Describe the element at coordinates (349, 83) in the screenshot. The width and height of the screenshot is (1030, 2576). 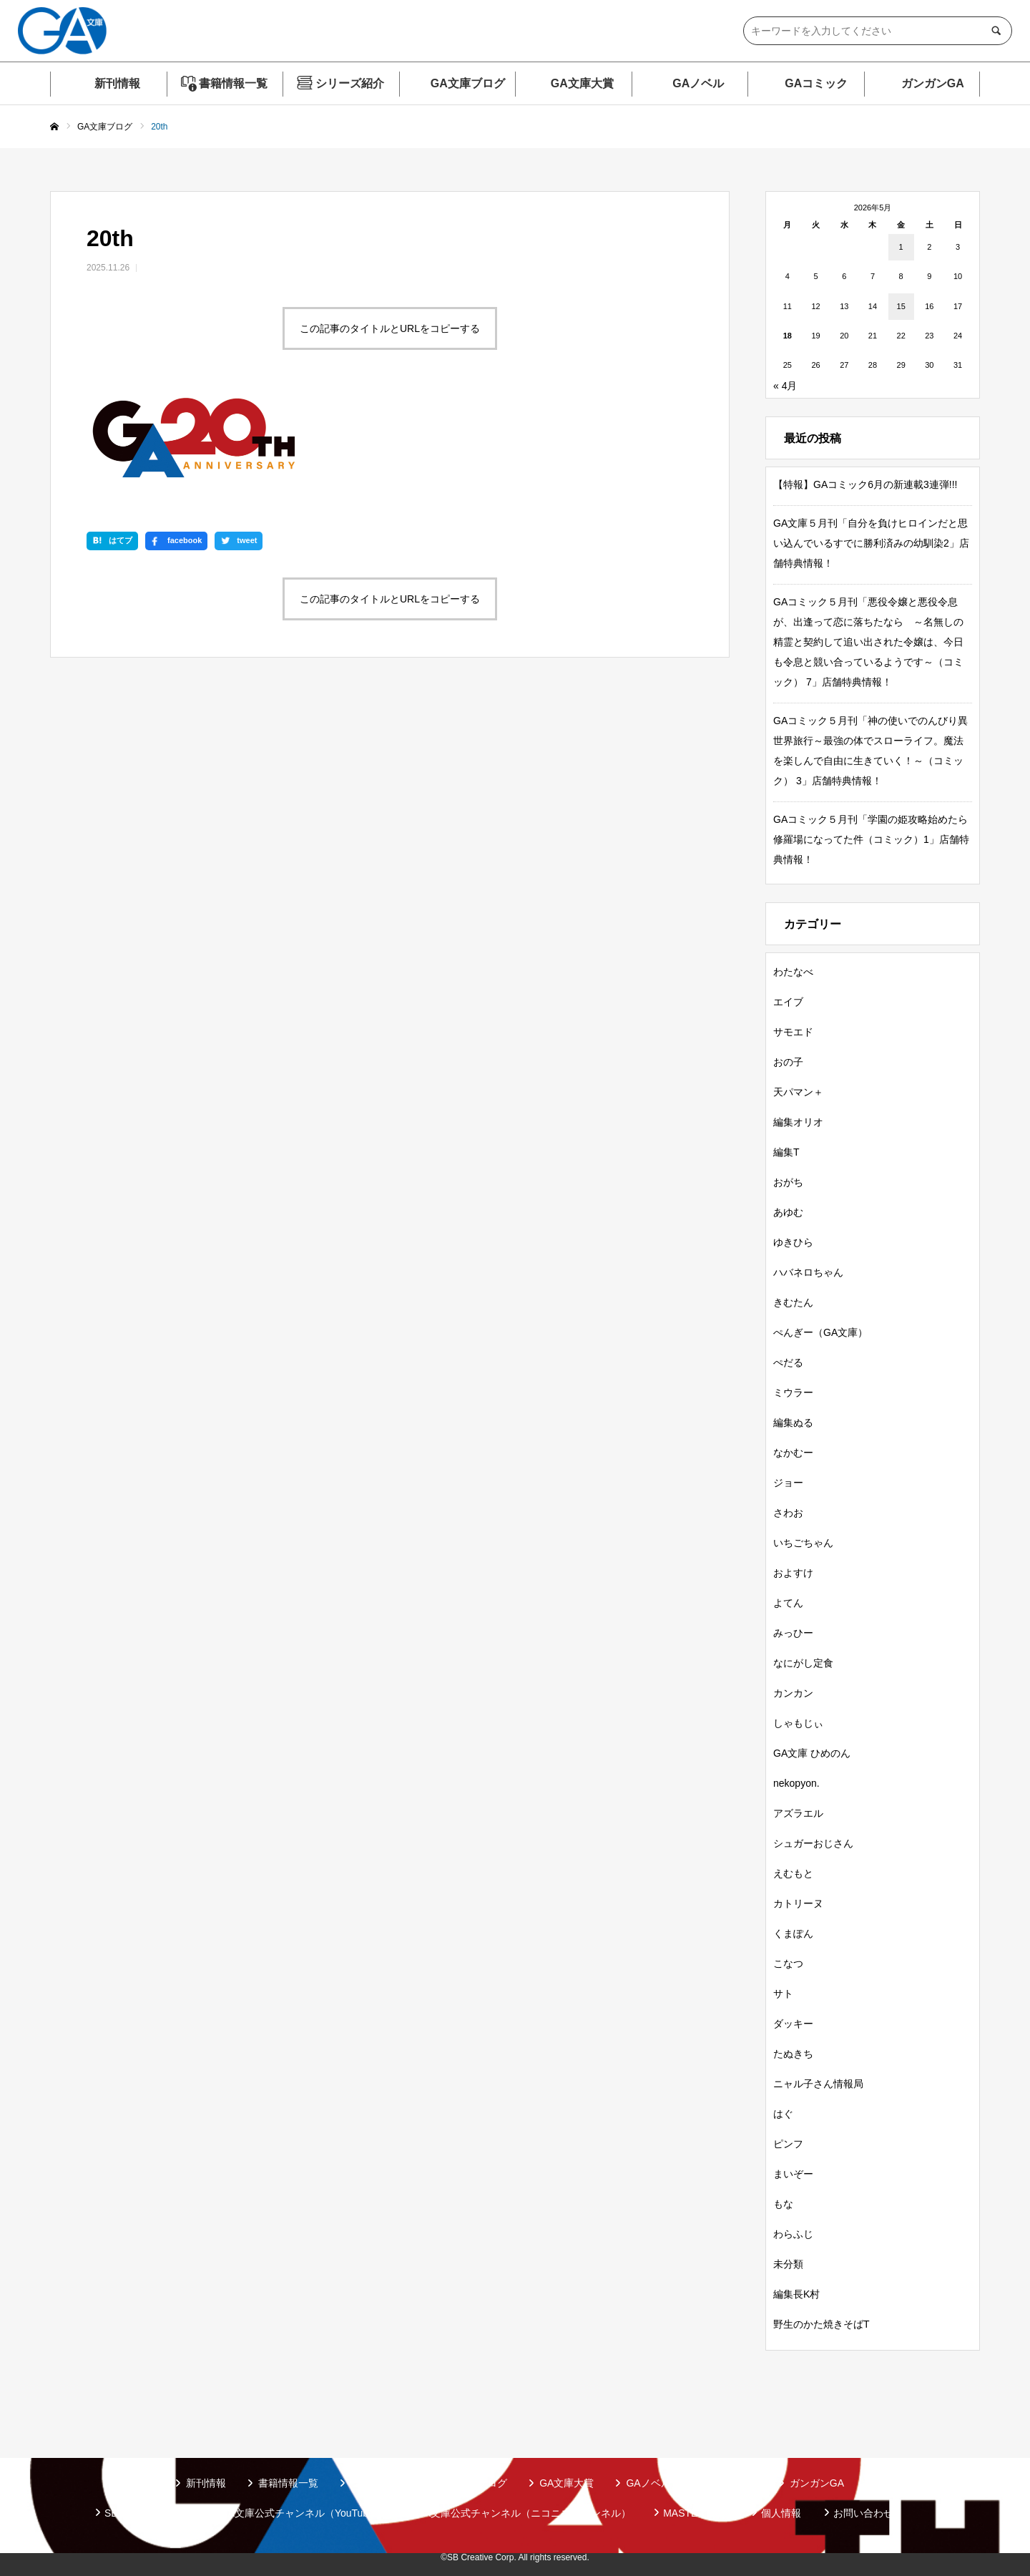
I see `シリーズ紹介` at that location.